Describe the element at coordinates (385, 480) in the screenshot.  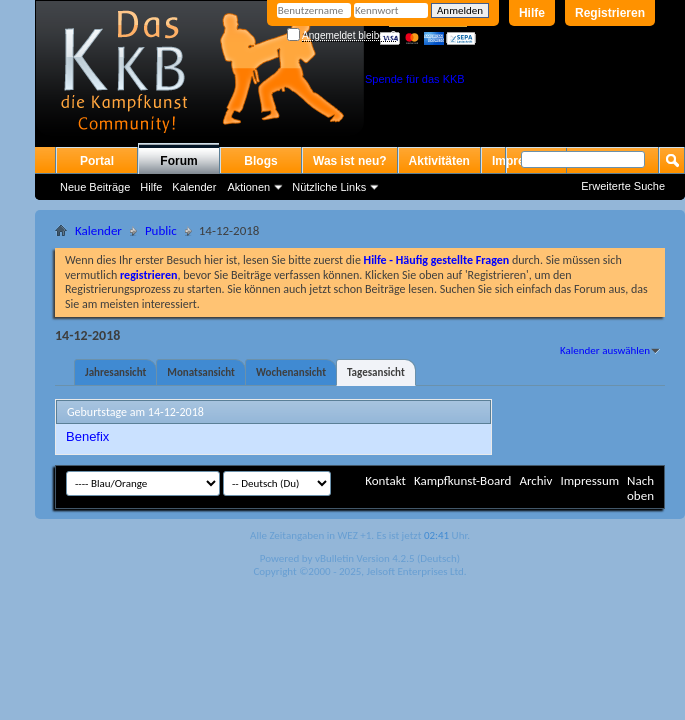
I see `Kontakt` at that location.